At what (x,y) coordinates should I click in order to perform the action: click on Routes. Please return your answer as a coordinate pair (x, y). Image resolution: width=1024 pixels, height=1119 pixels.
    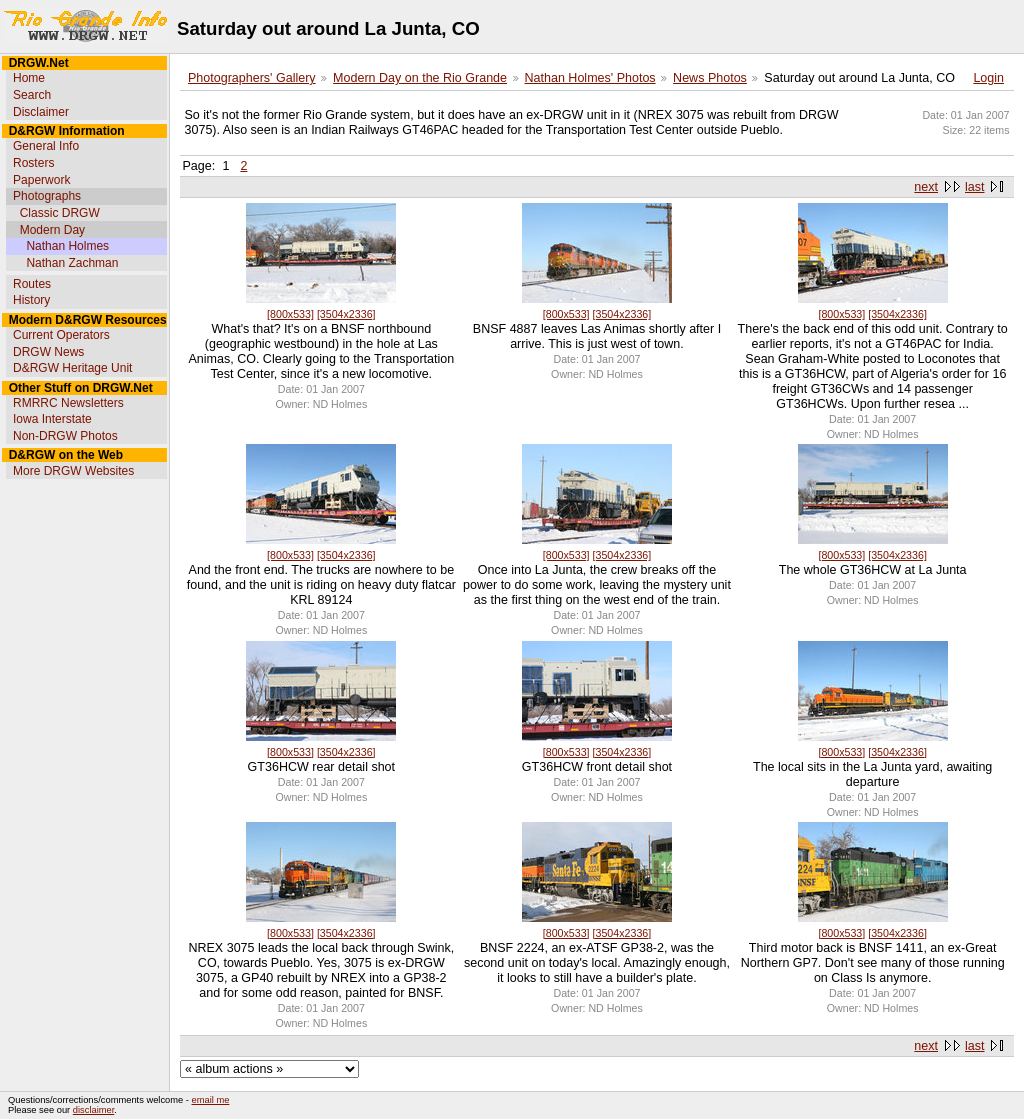
    Looking at the image, I should click on (32, 284).